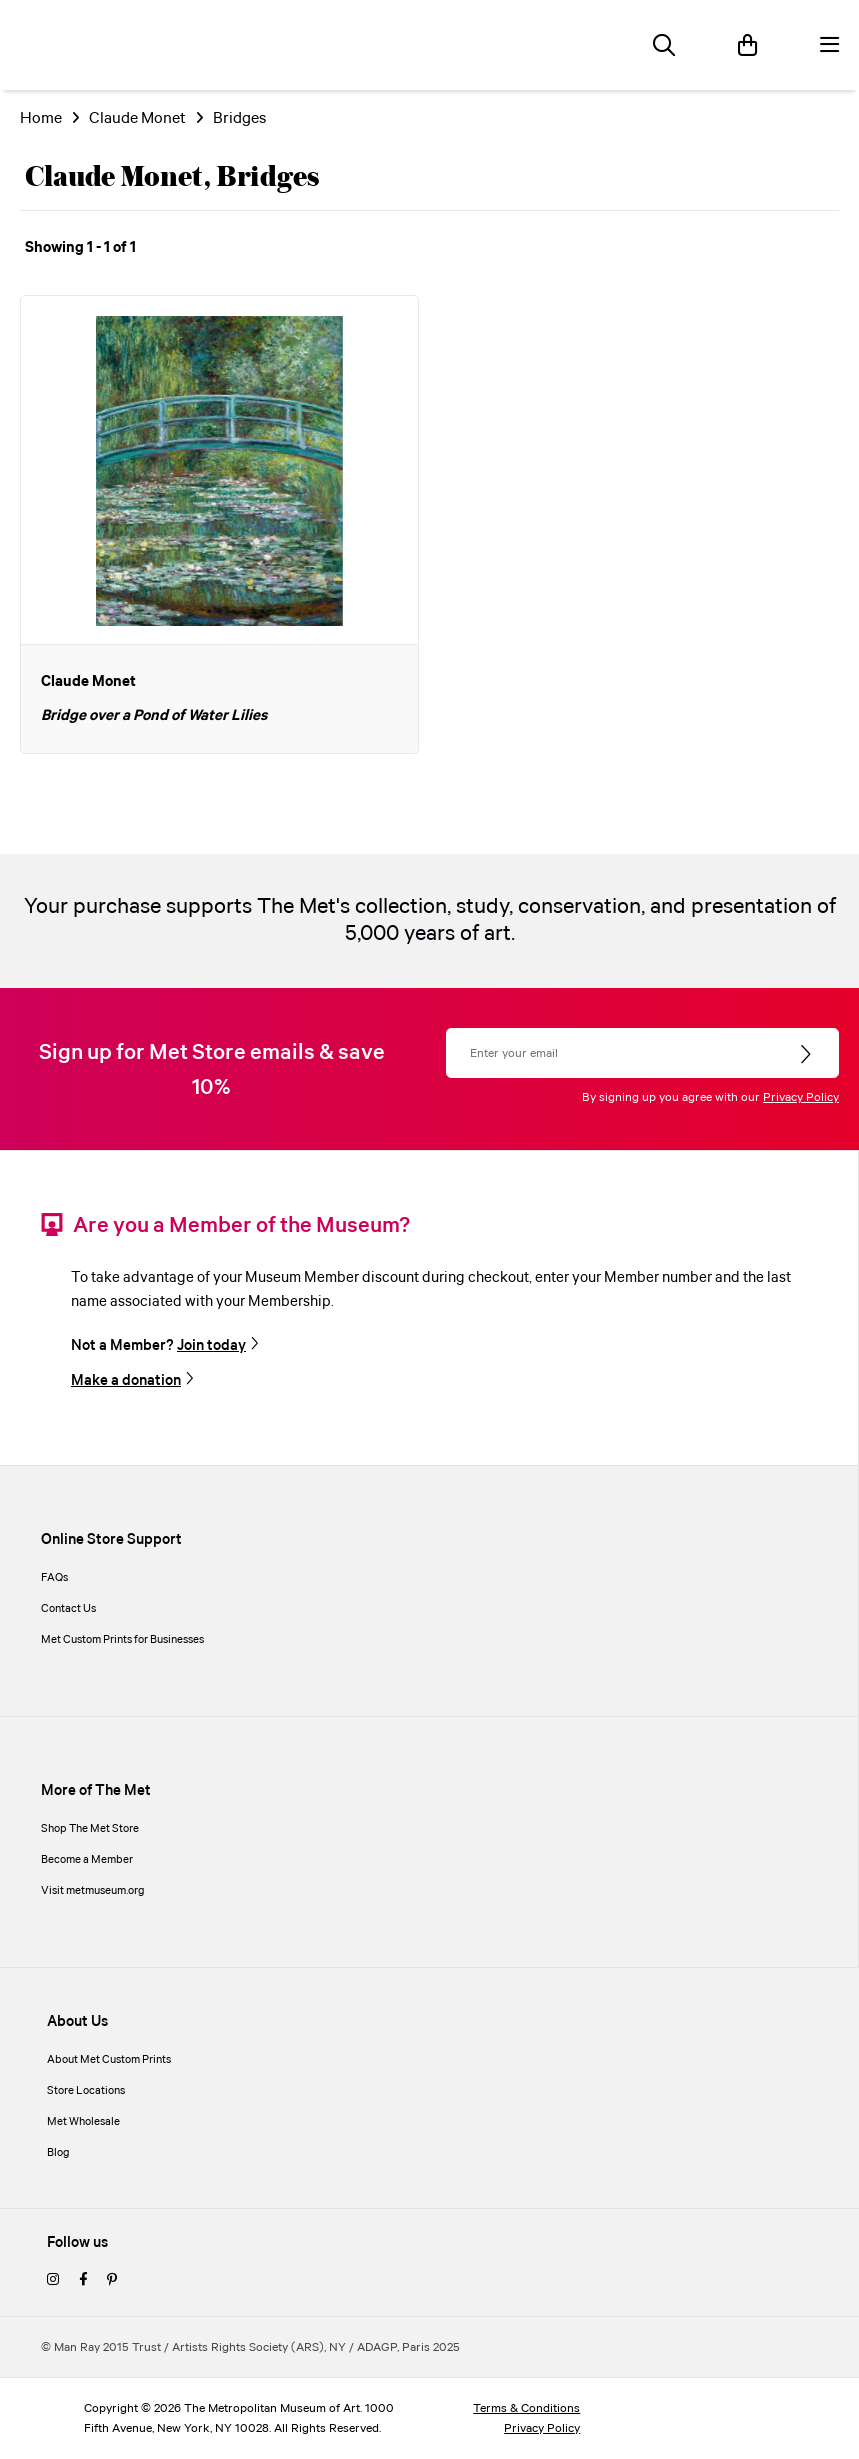 The image size is (859, 2459). I want to click on Shop The Met Store, so click(90, 1829).